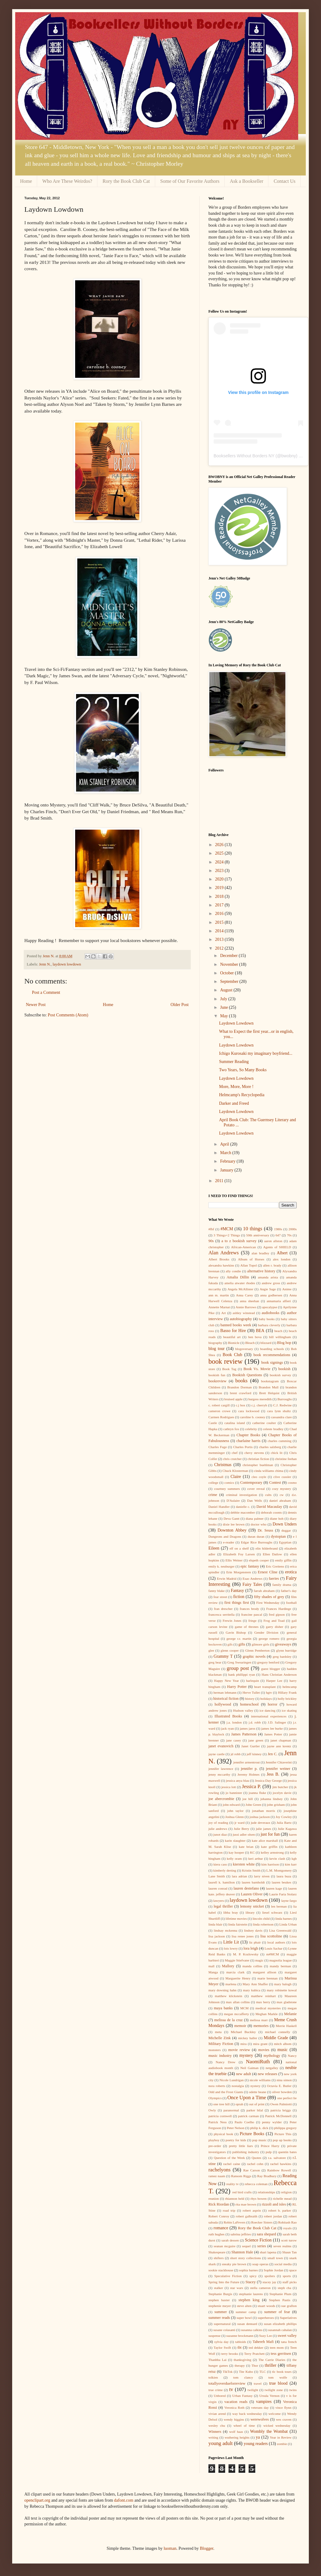 The height and width of the screenshot is (2576, 321). I want to click on 2026, so click(220, 844).